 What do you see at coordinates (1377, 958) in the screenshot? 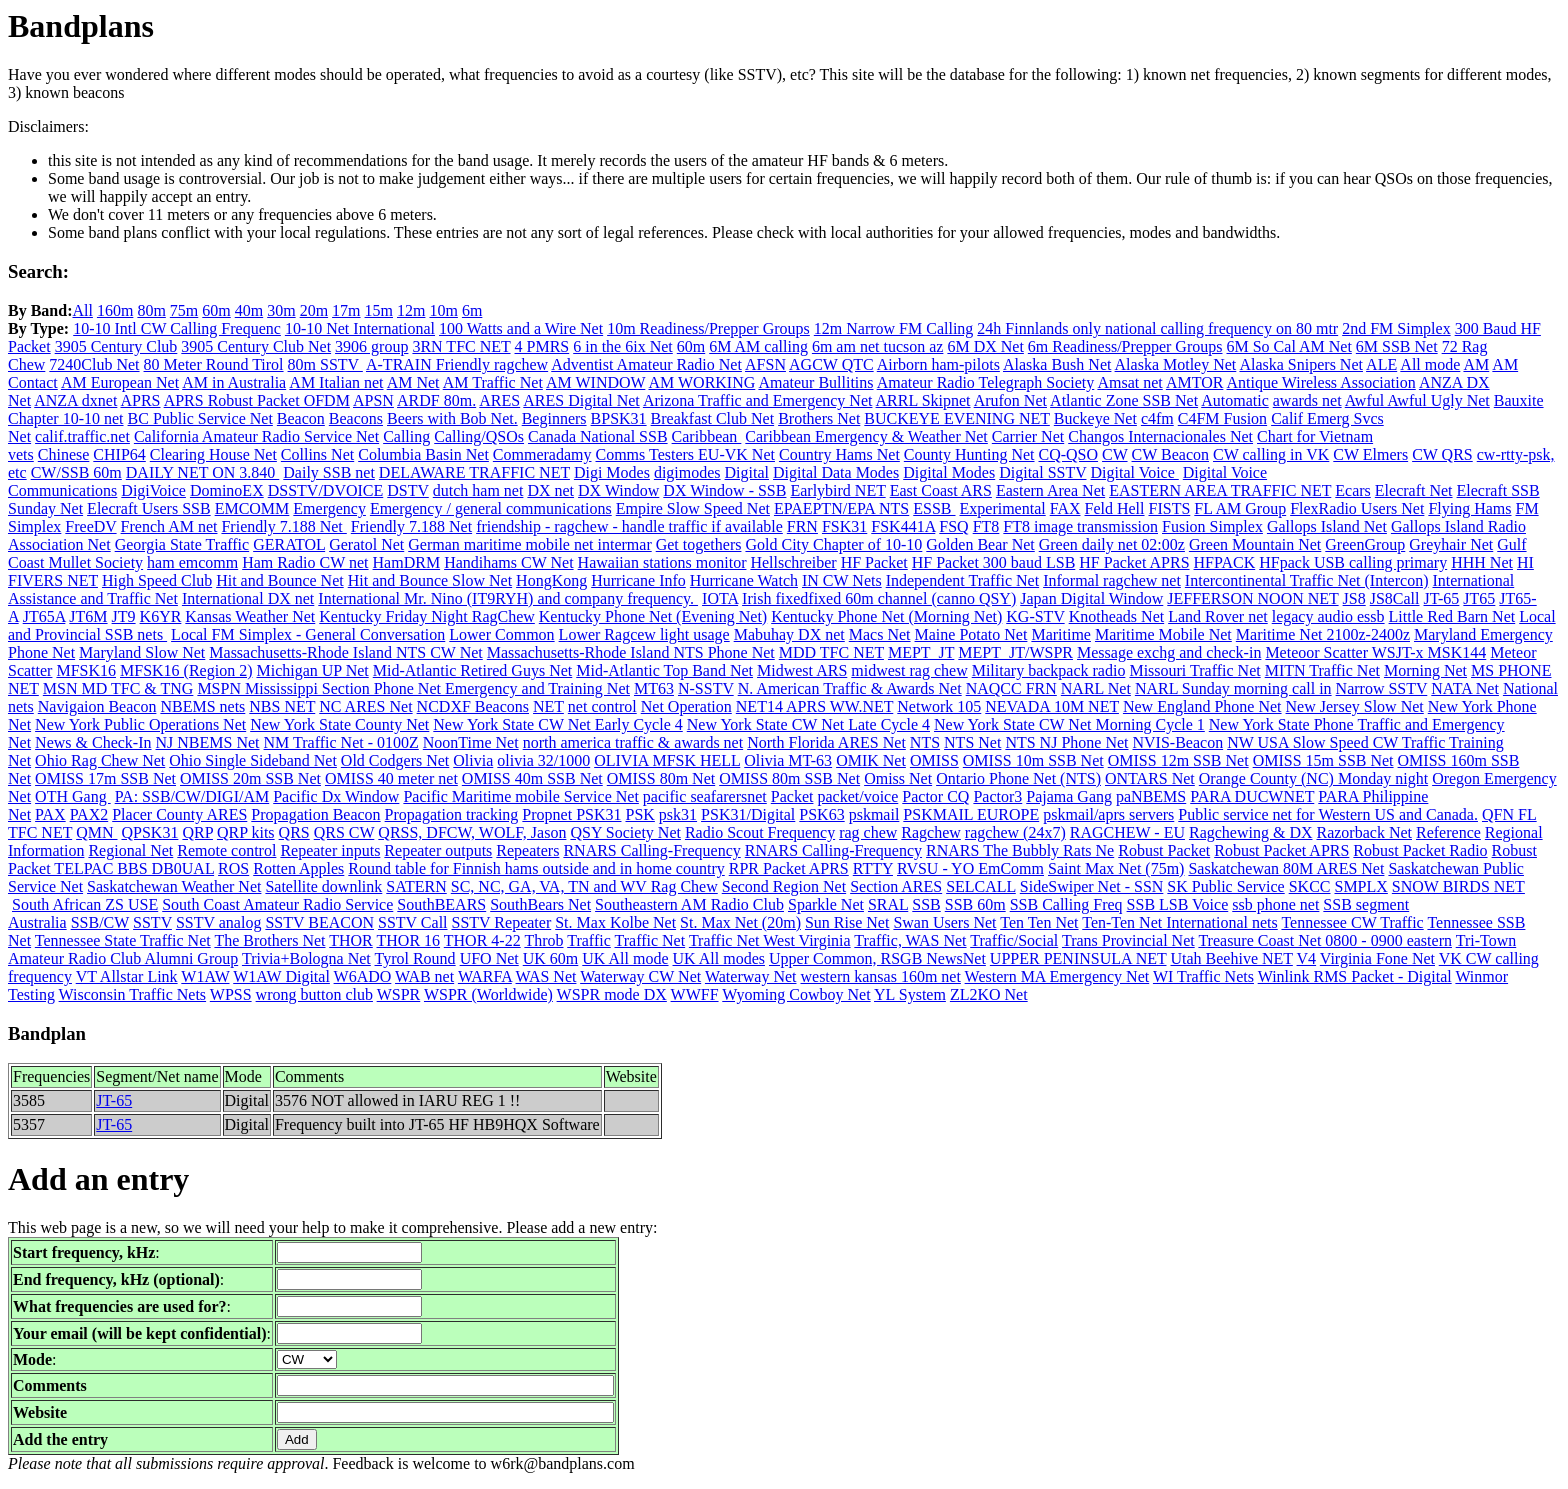
I see `Virginia Fone Net` at bounding box center [1377, 958].